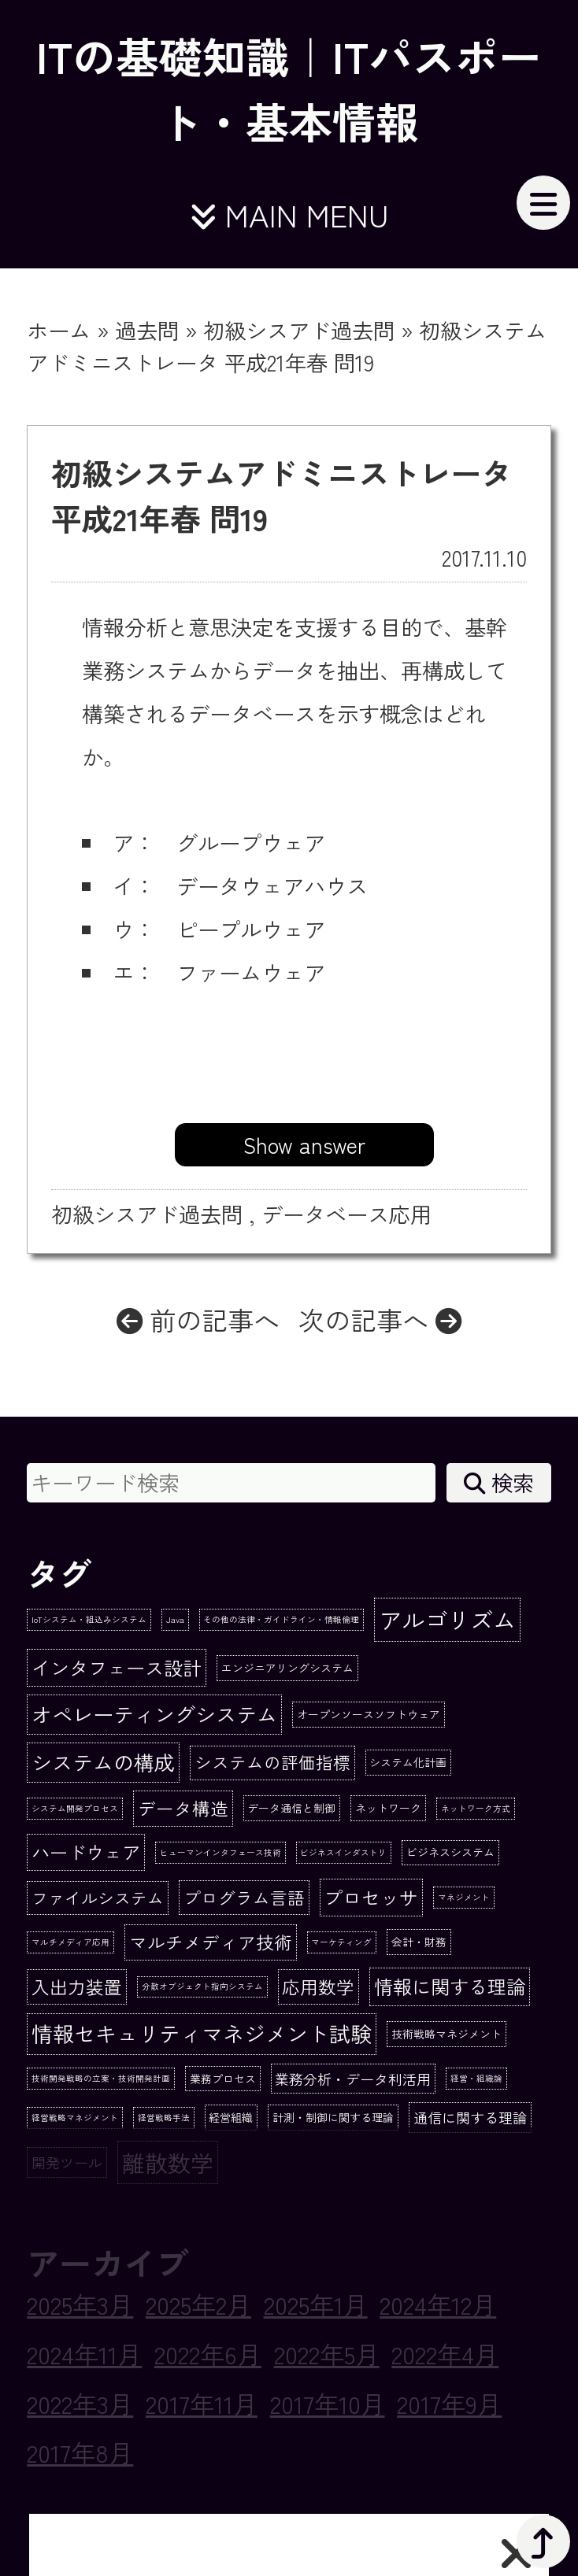 The image size is (578, 2576). What do you see at coordinates (70, 1942) in the screenshot?
I see `マルチメディア応用 [マルチメディア応用 (1個の項目)]` at bounding box center [70, 1942].